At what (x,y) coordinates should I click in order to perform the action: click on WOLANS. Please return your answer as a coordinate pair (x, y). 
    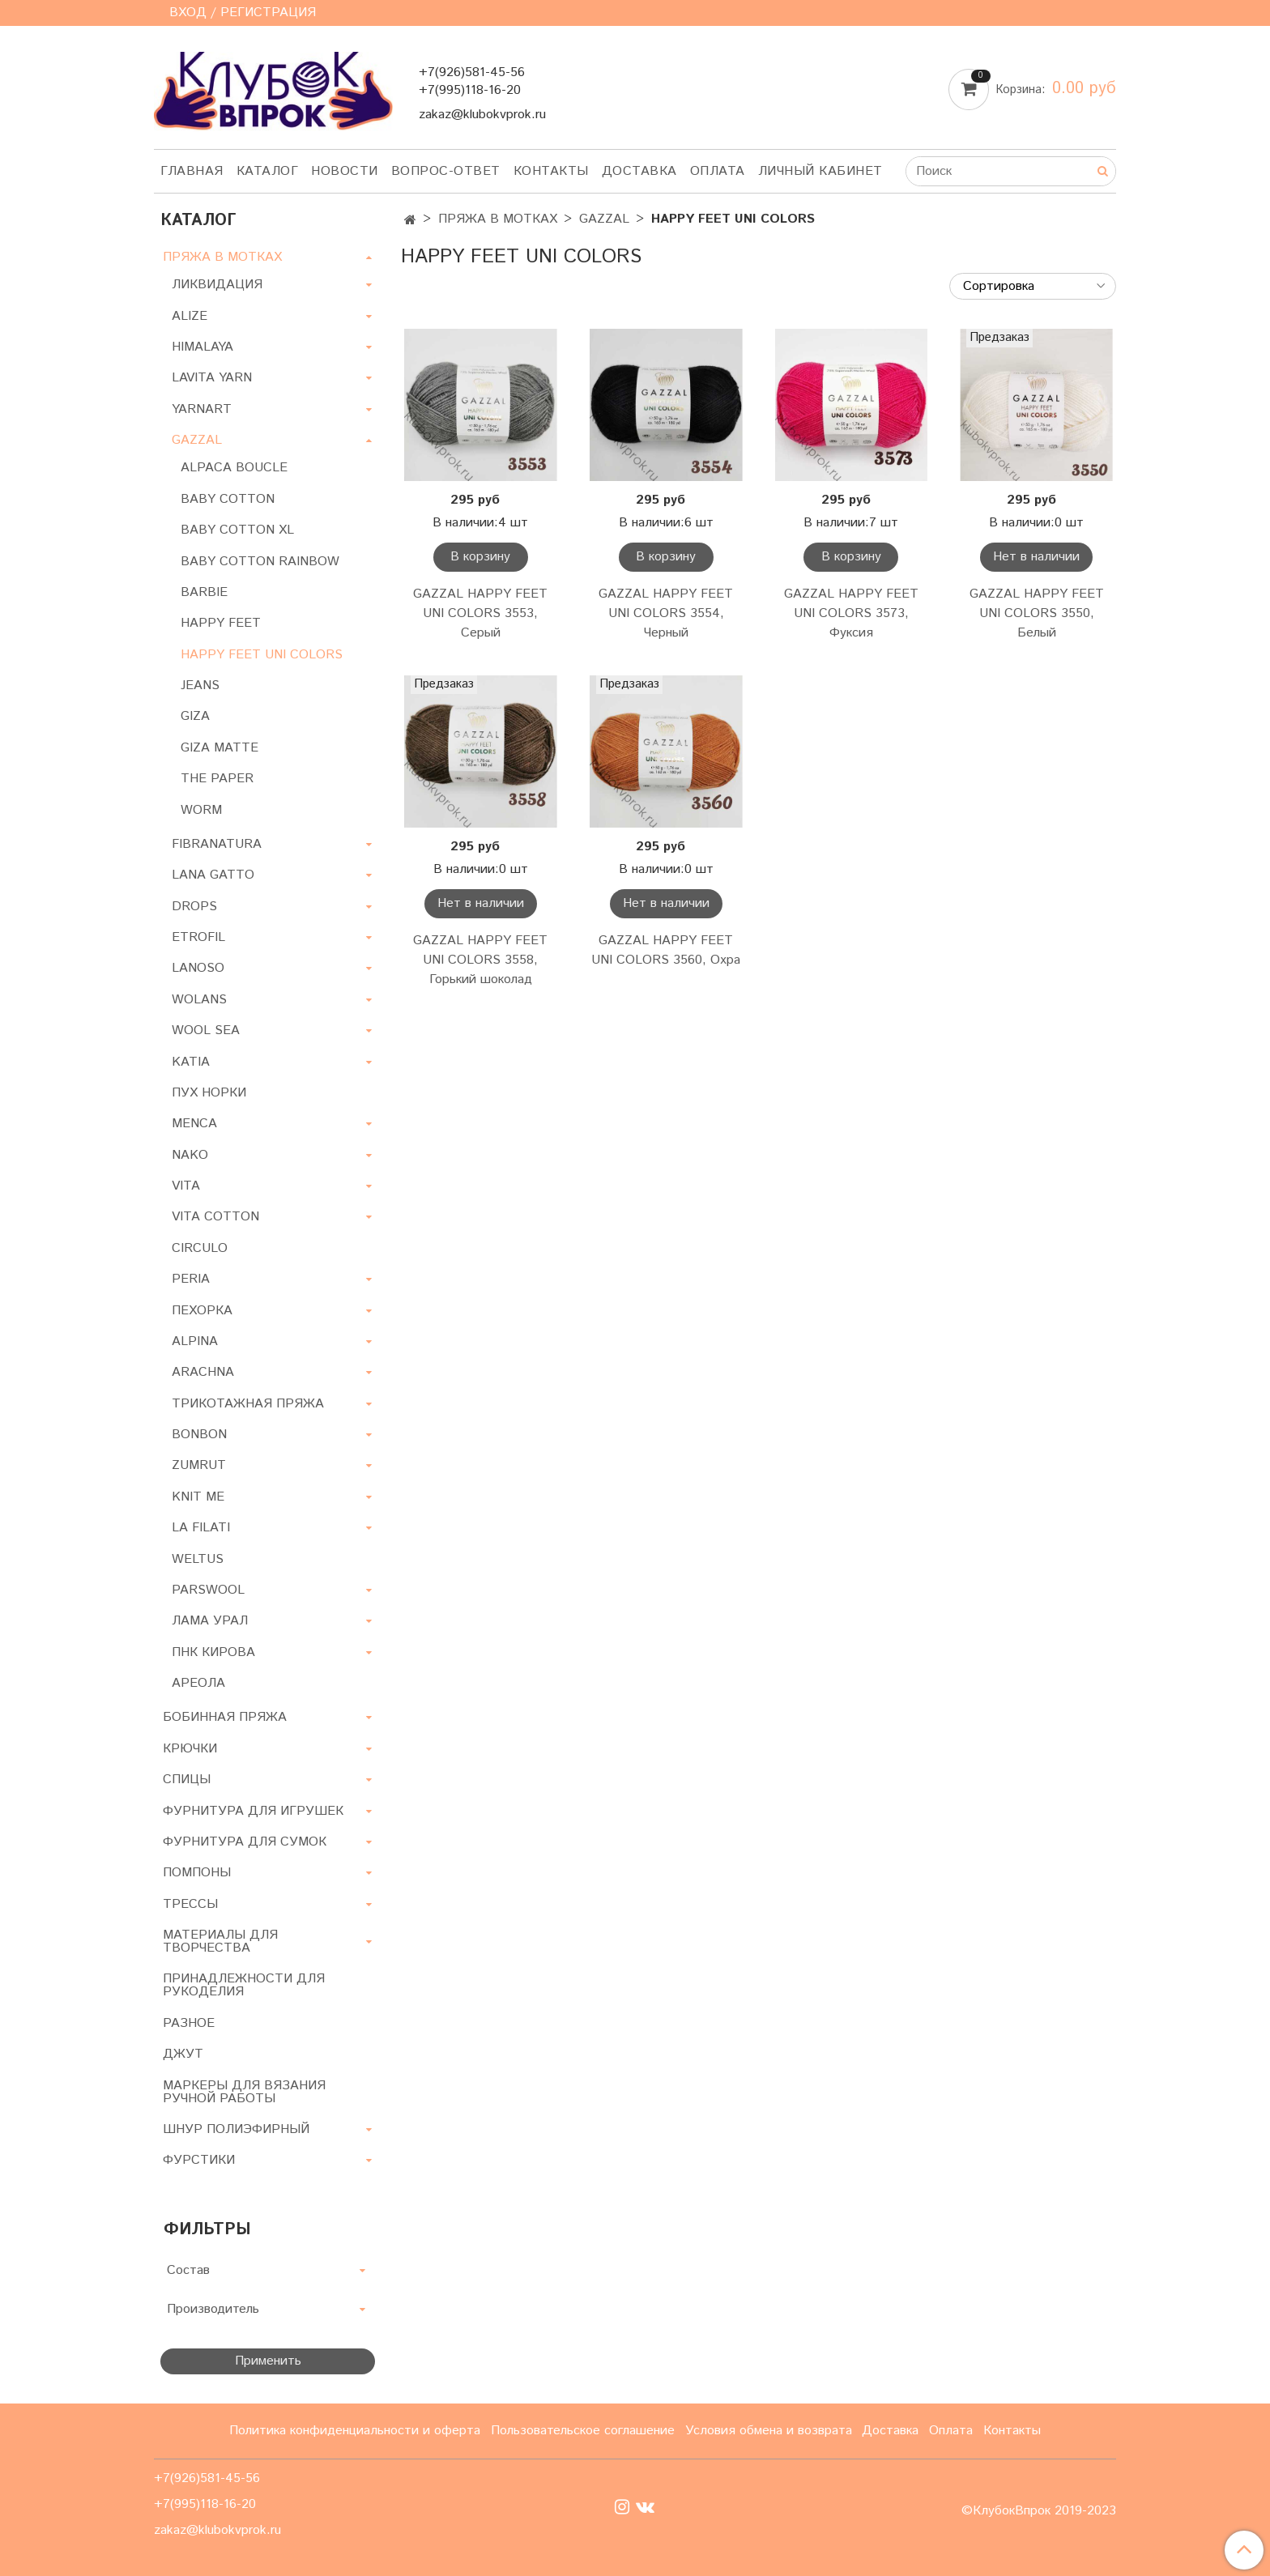
    Looking at the image, I should click on (199, 999).